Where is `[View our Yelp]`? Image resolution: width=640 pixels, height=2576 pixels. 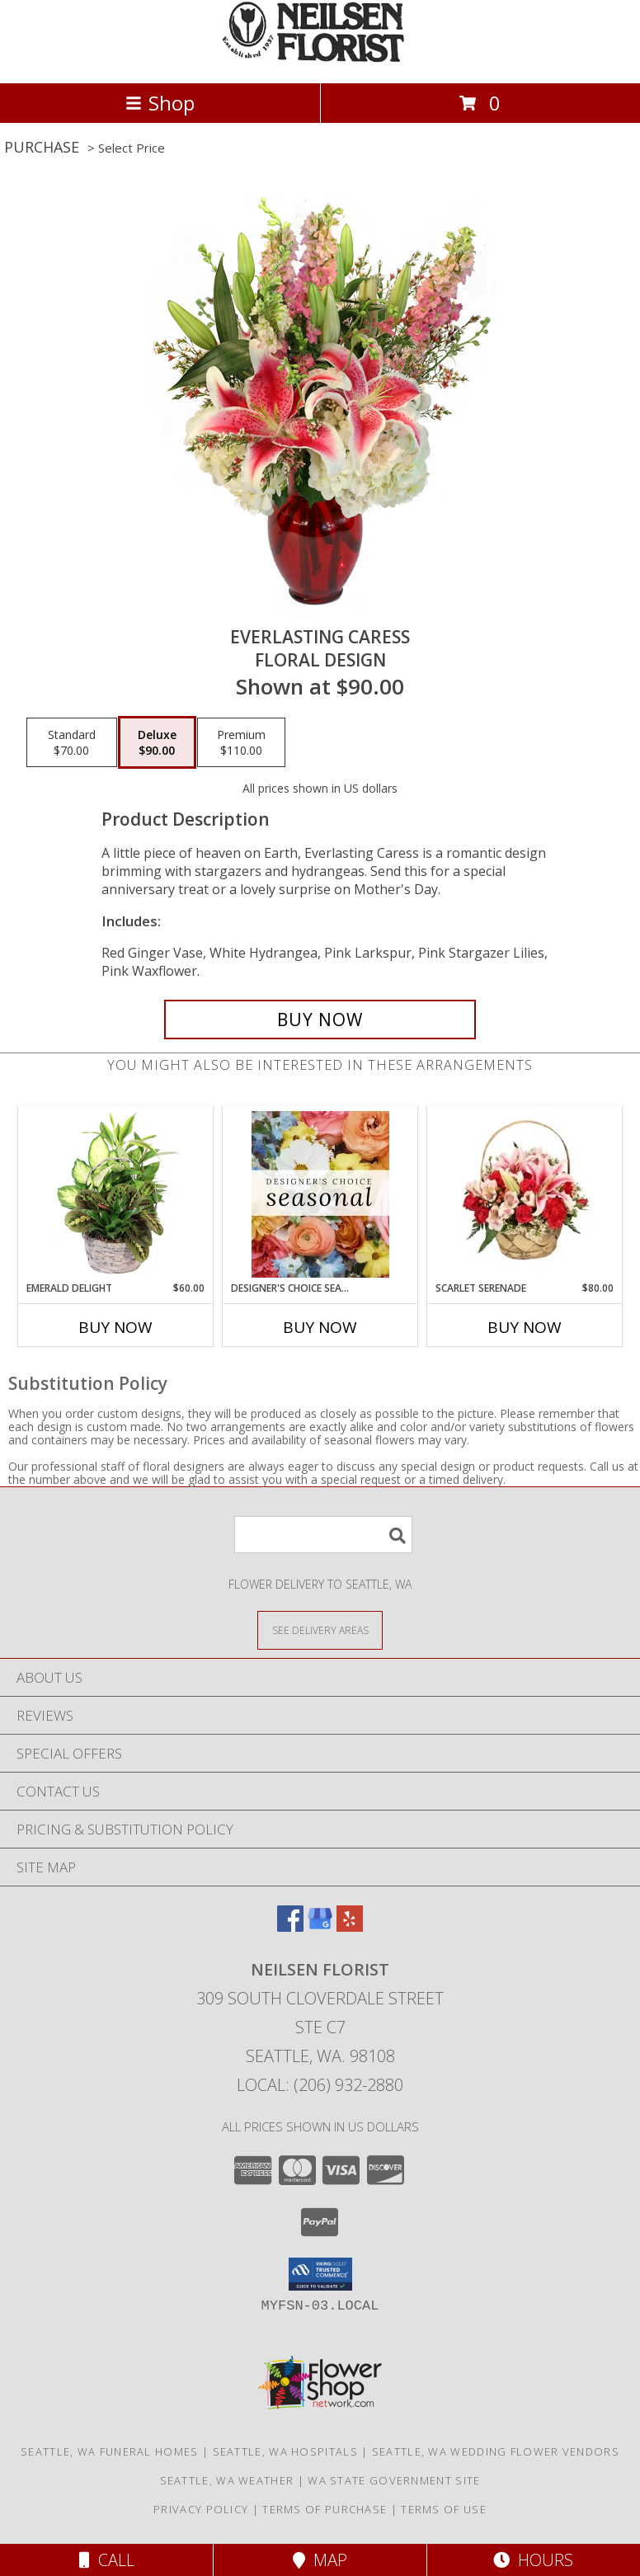
[View our Yelp] is located at coordinates (349, 1926).